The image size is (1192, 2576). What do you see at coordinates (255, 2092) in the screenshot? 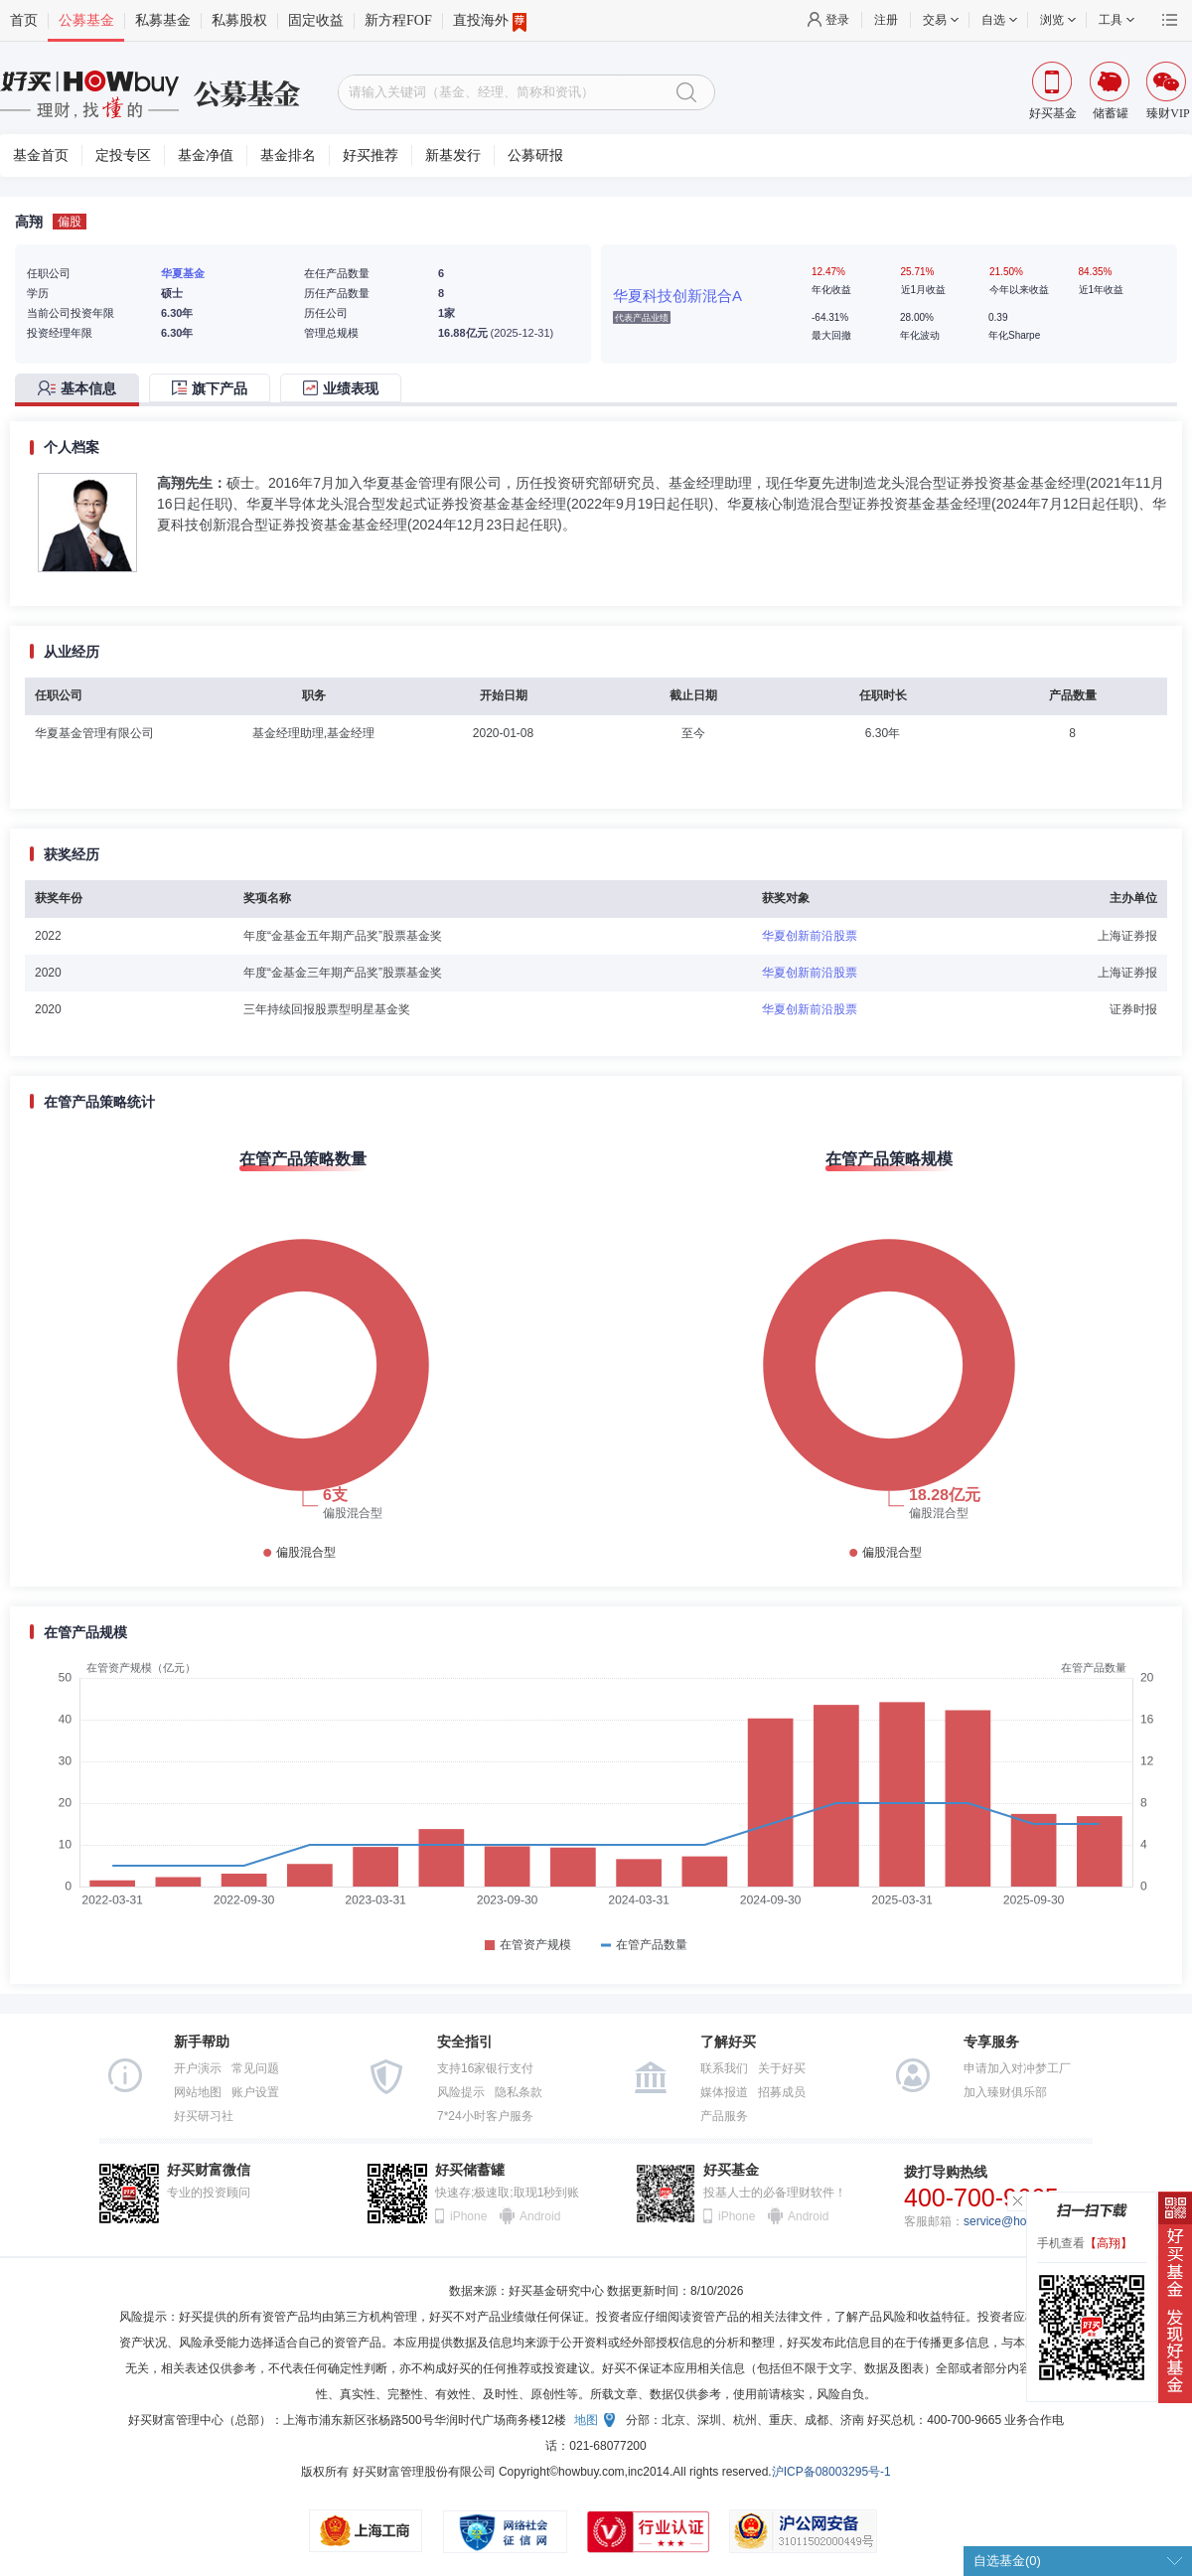
I see `账户设置` at bounding box center [255, 2092].